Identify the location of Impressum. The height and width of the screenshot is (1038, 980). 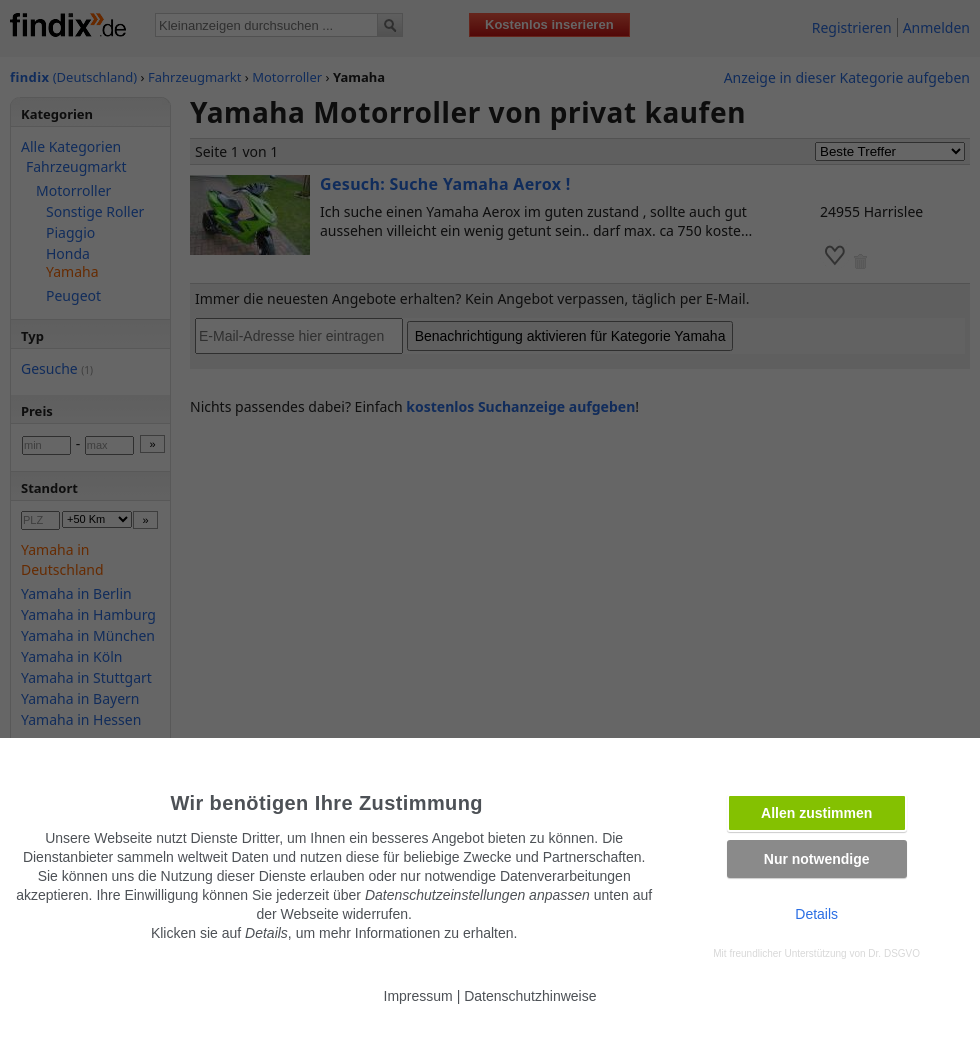
(418, 996).